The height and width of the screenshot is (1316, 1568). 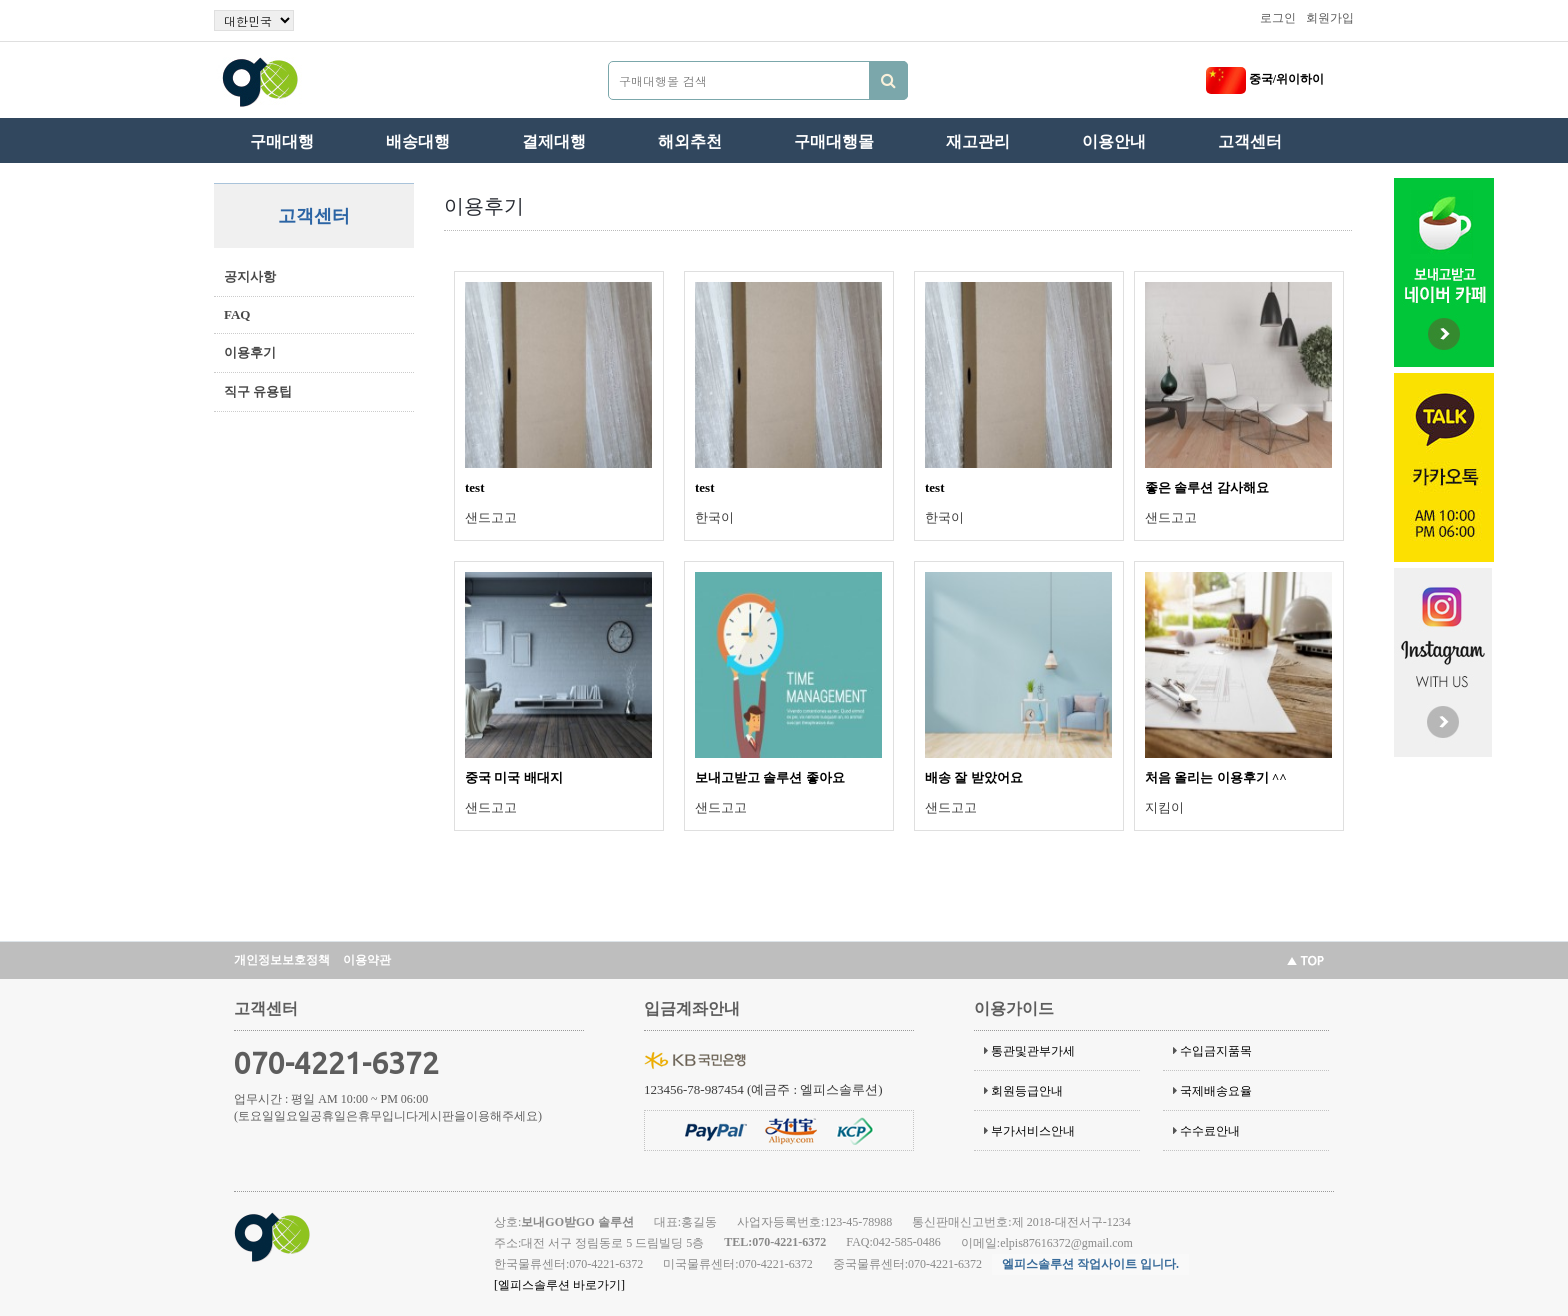 I want to click on 회원가입, so click(x=1330, y=18).